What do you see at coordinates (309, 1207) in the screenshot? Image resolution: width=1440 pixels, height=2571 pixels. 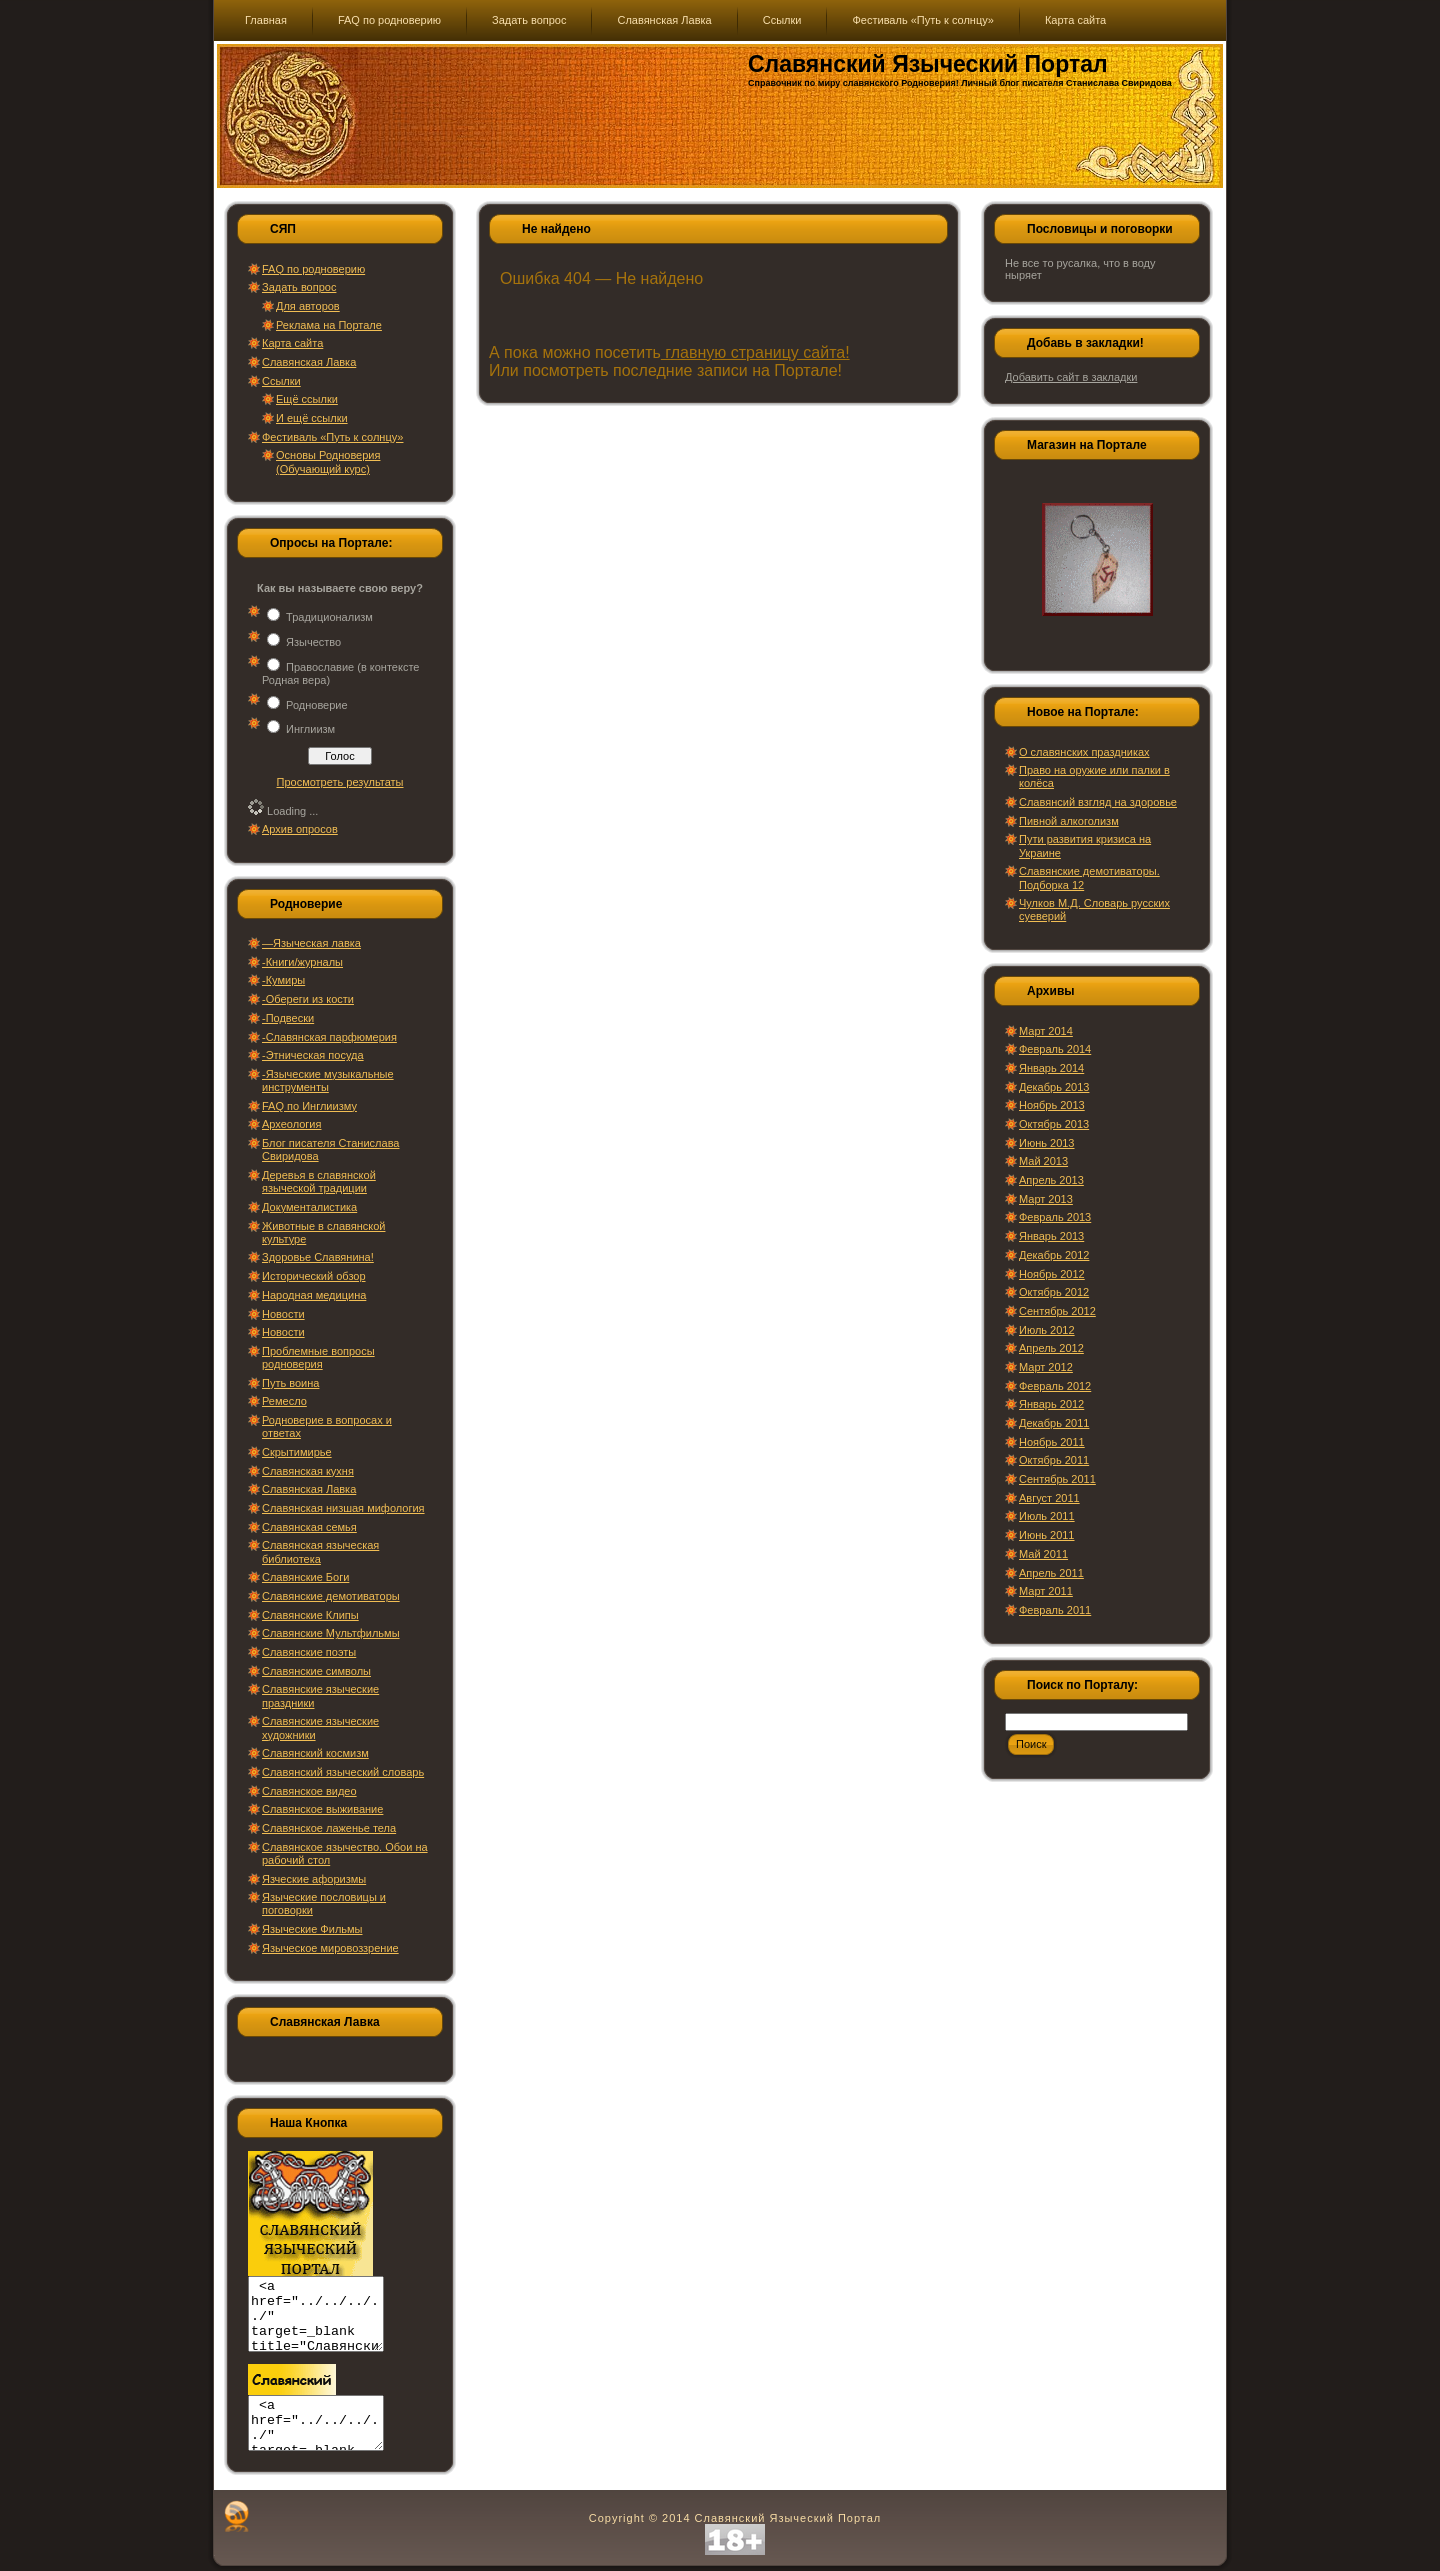 I see `Документалистика` at bounding box center [309, 1207].